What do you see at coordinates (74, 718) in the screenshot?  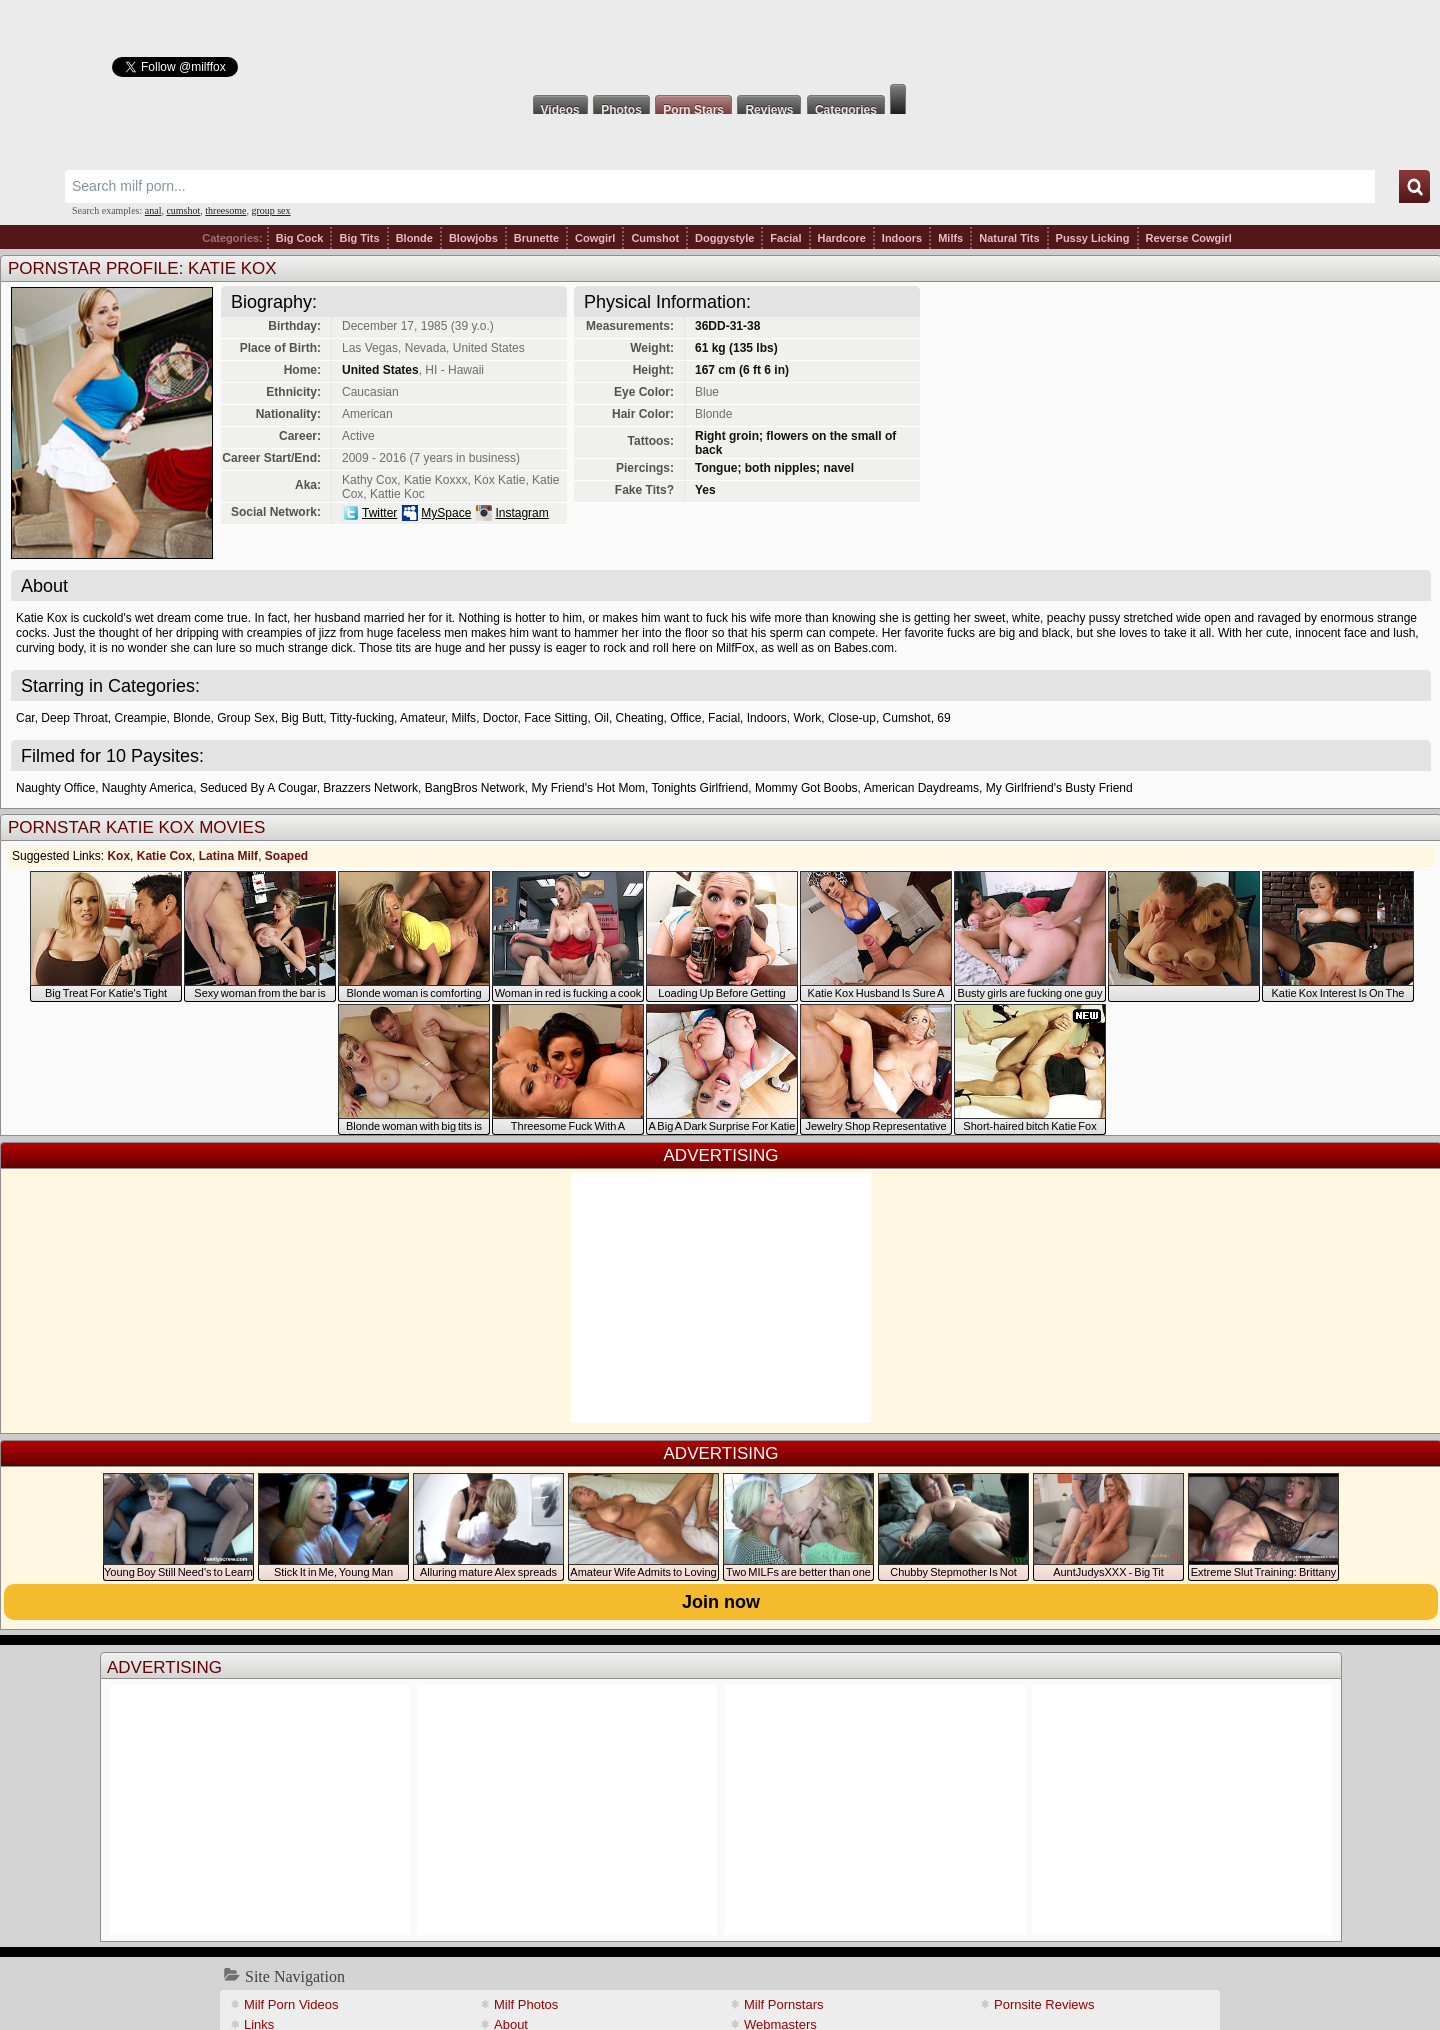 I see `Deep Throat` at bounding box center [74, 718].